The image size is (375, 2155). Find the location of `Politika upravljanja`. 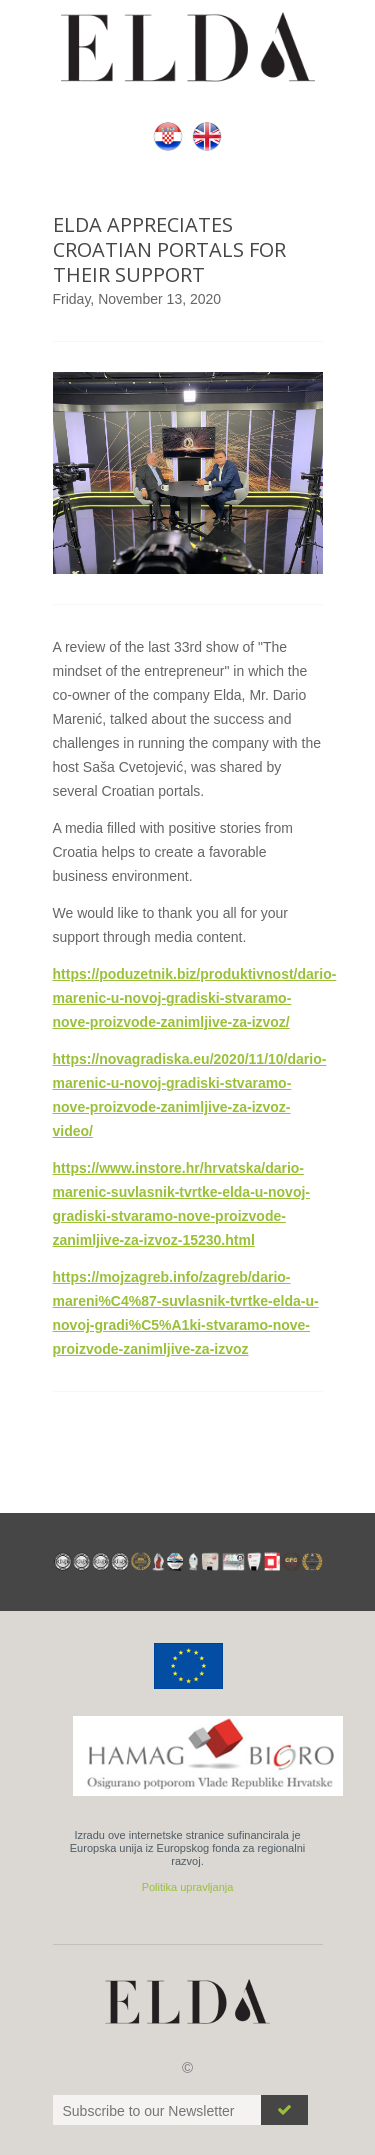

Politika upravljanja is located at coordinates (188, 1887).